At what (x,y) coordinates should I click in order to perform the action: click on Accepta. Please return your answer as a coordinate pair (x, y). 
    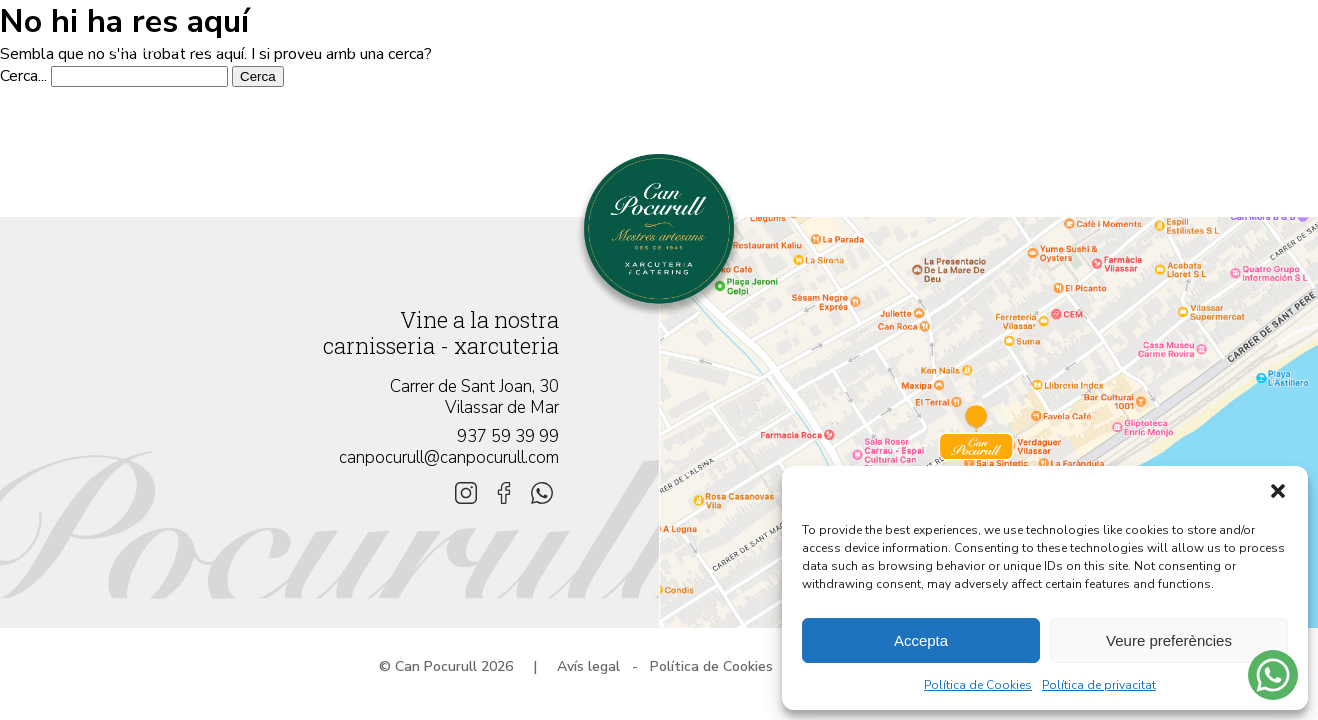
    Looking at the image, I should click on (921, 640).